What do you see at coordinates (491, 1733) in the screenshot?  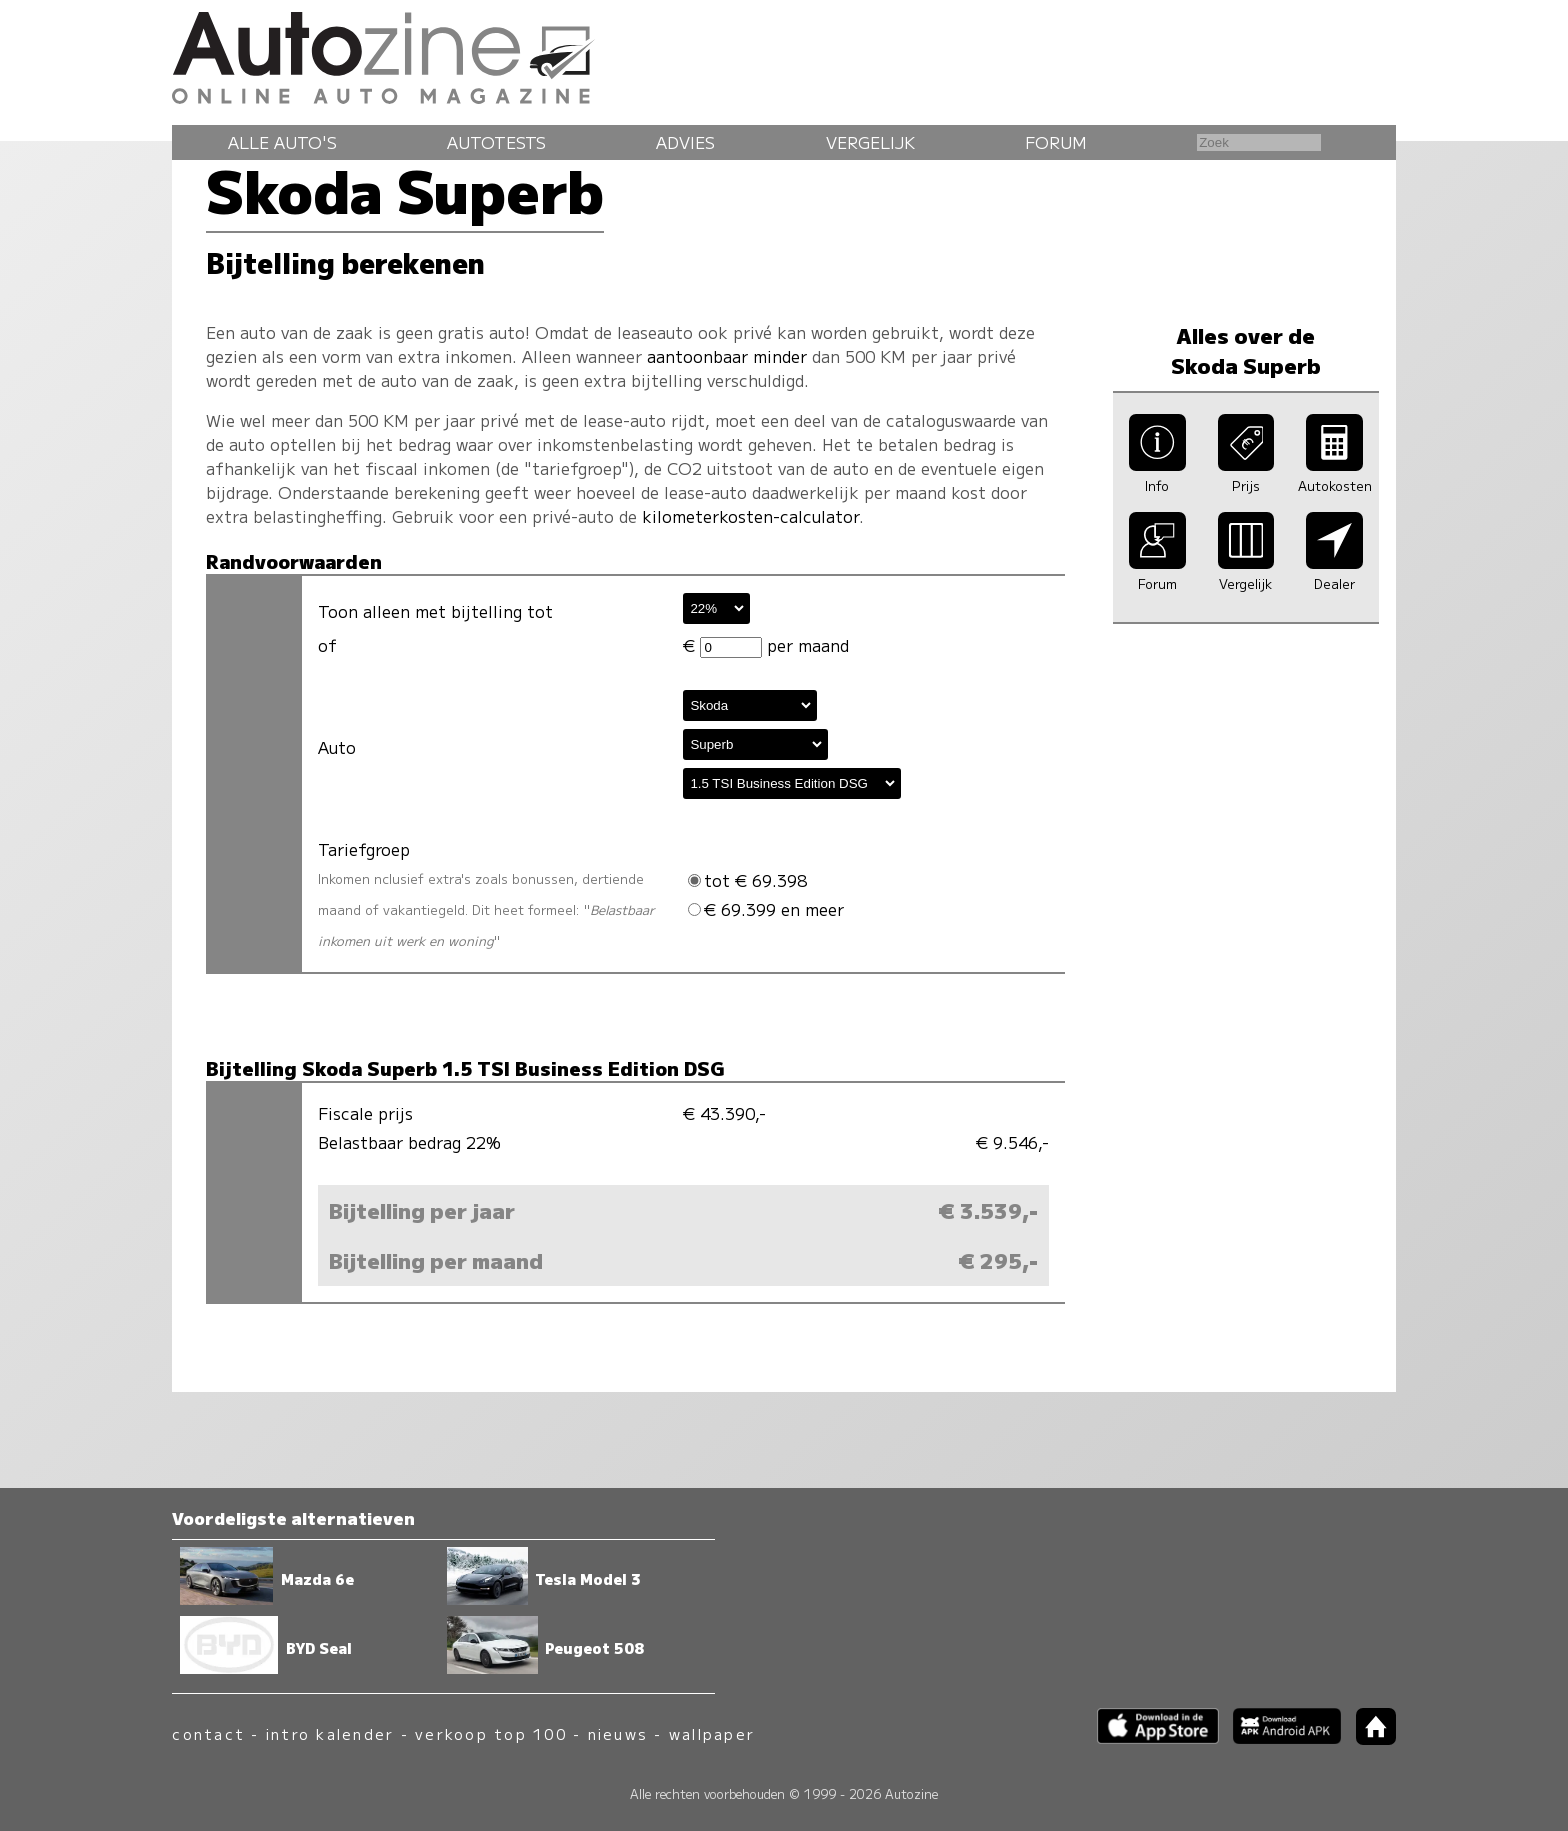 I see `verkoop top 100` at bounding box center [491, 1733].